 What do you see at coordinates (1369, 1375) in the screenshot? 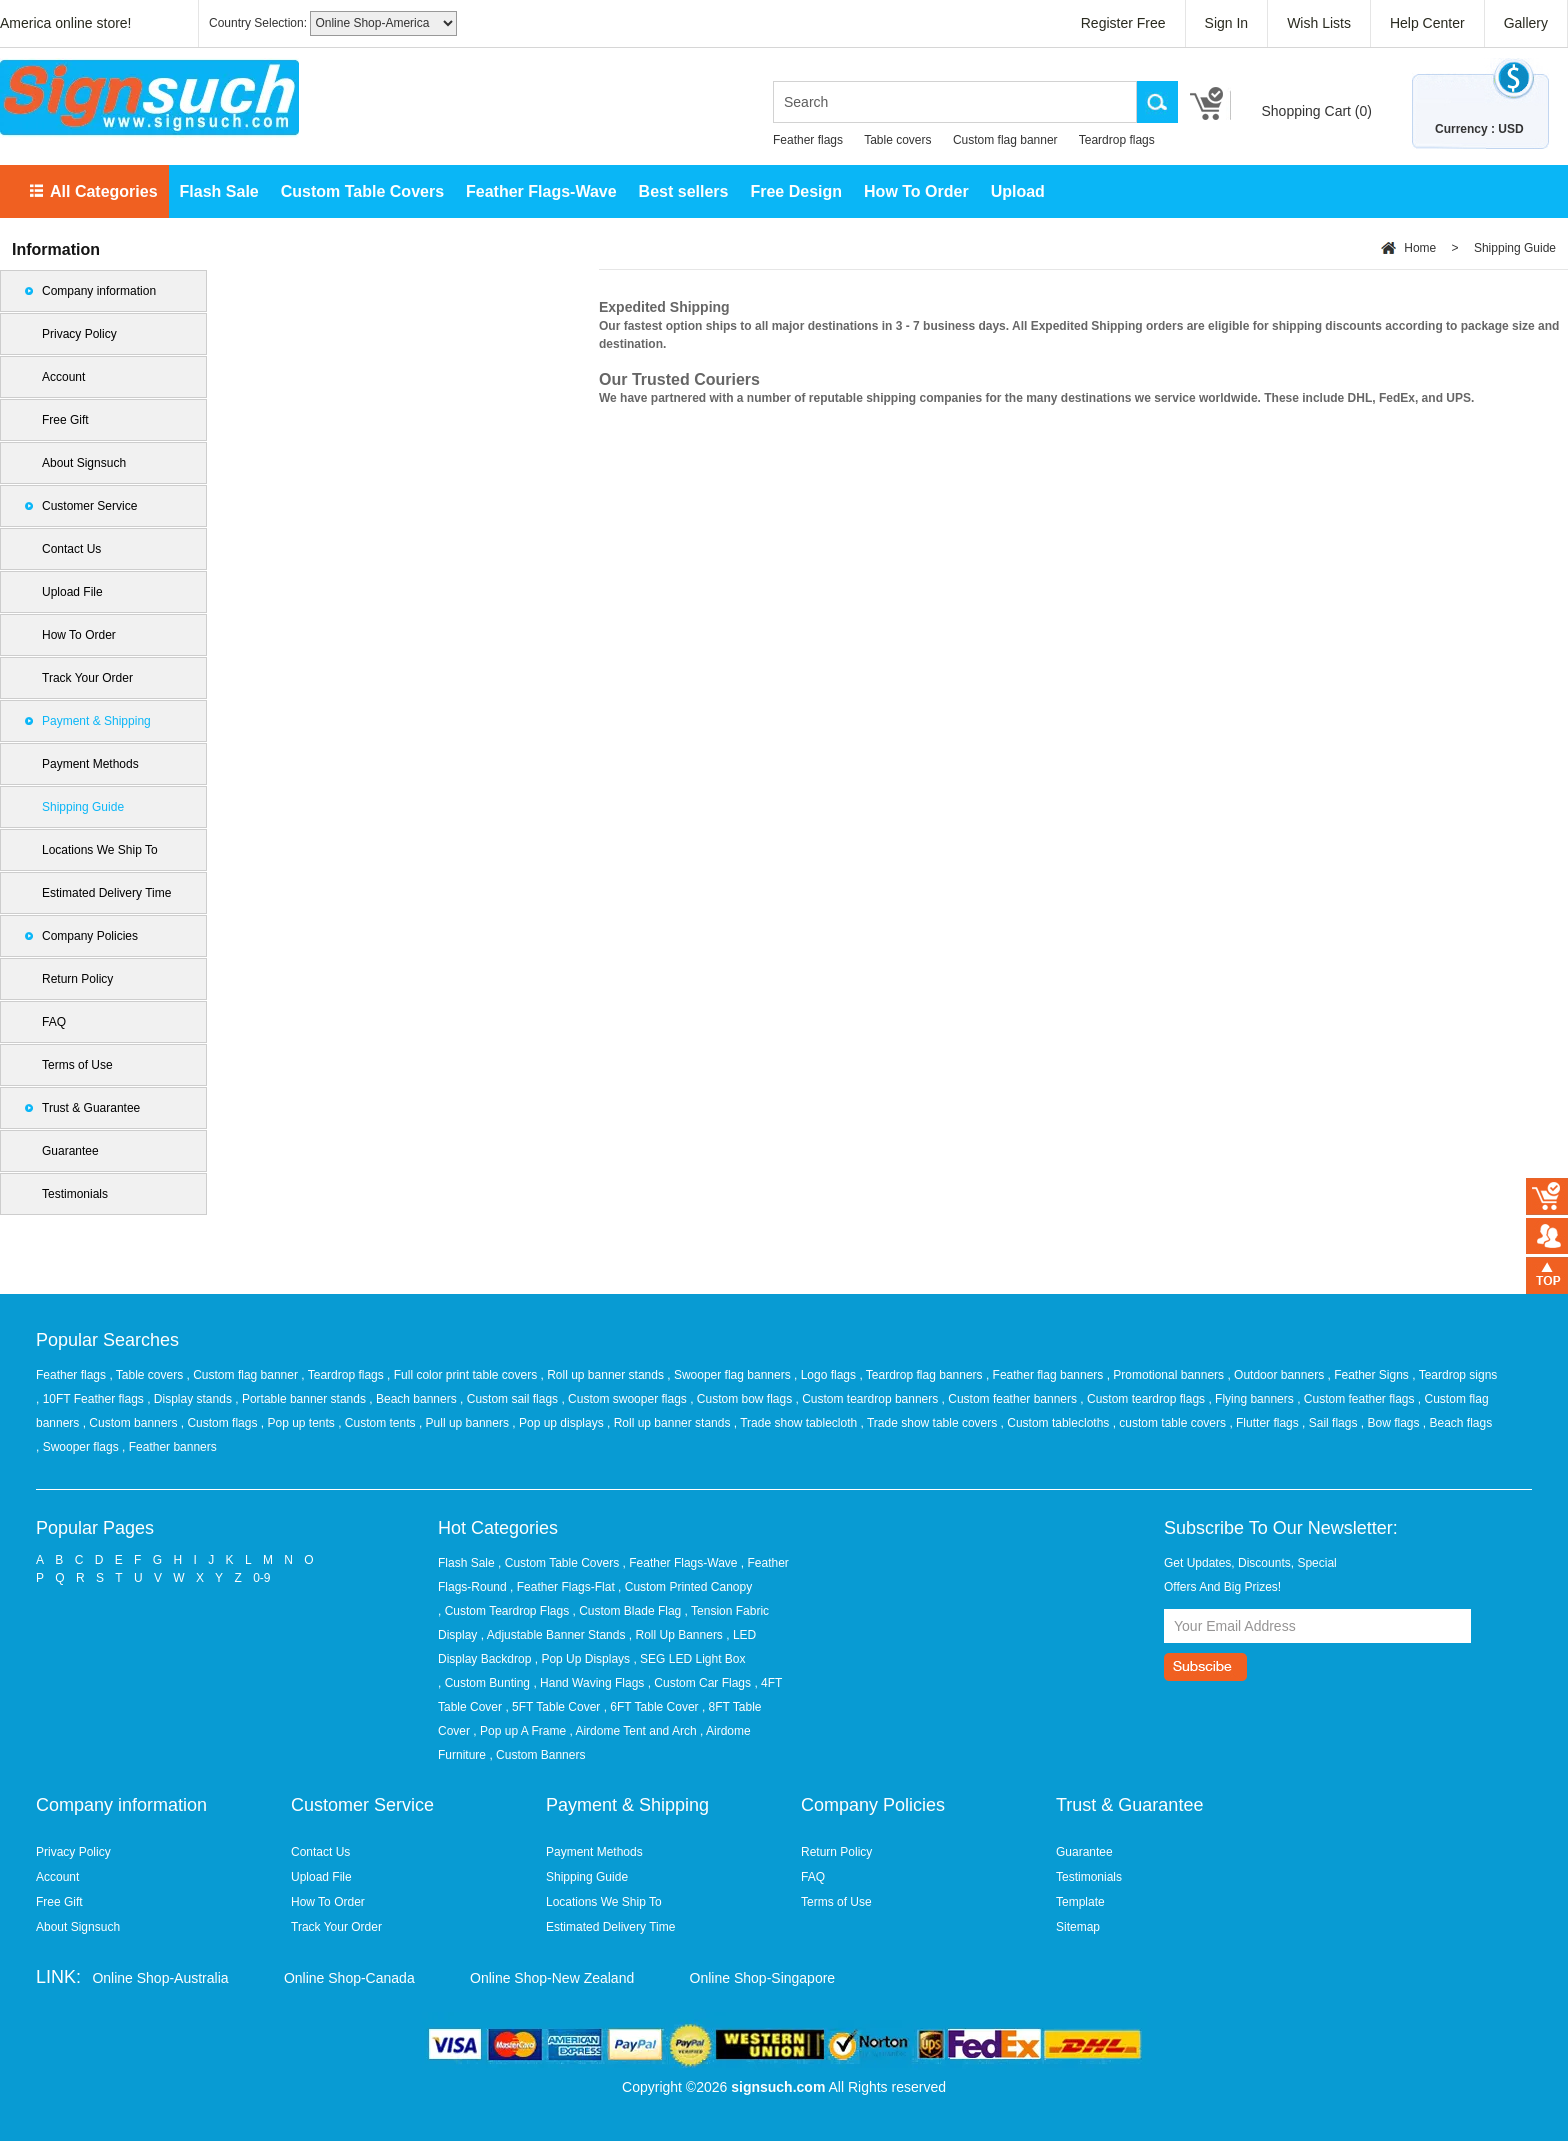
I see `, Feather Signs` at bounding box center [1369, 1375].